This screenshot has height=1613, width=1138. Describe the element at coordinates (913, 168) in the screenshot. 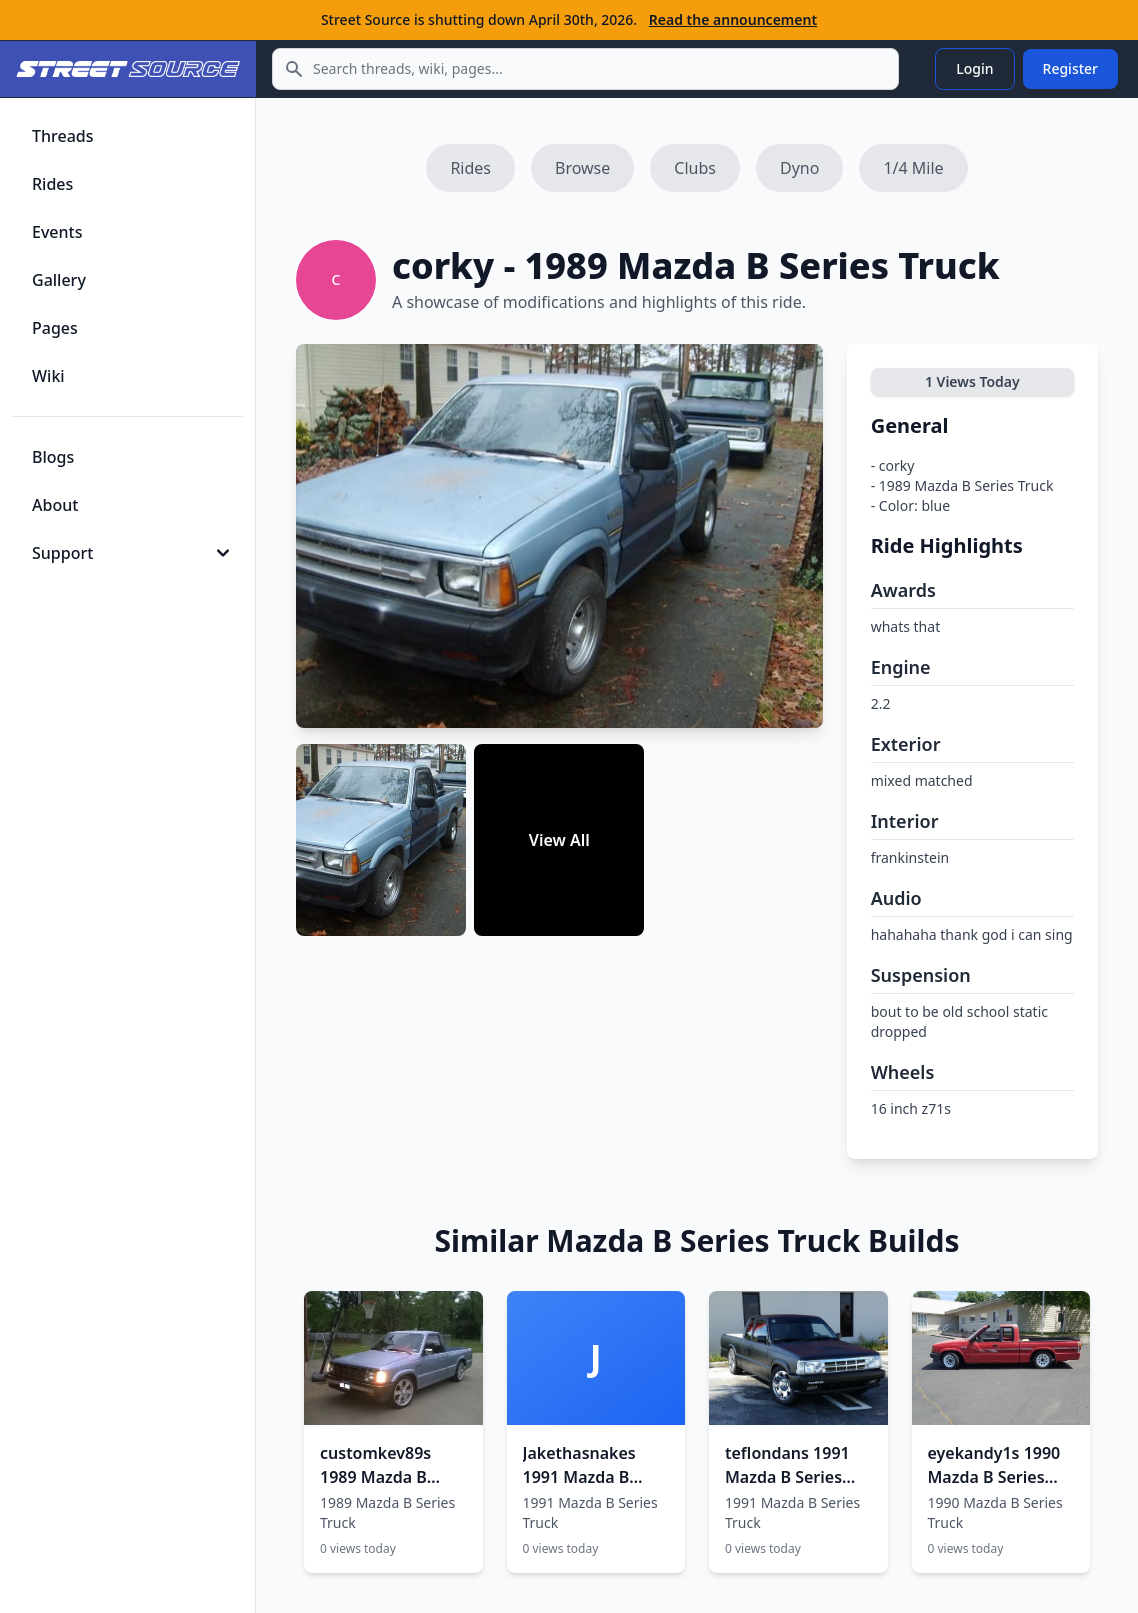

I see `1/4 Mile` at that location.